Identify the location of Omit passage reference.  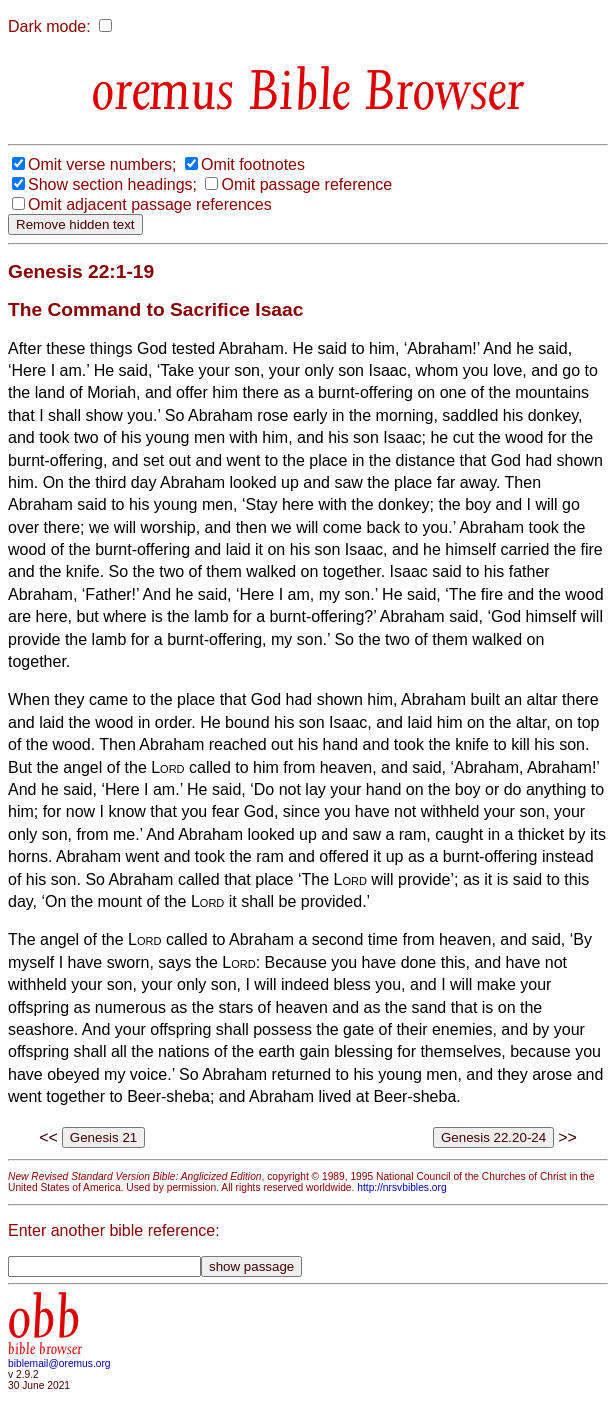
(306, 184).